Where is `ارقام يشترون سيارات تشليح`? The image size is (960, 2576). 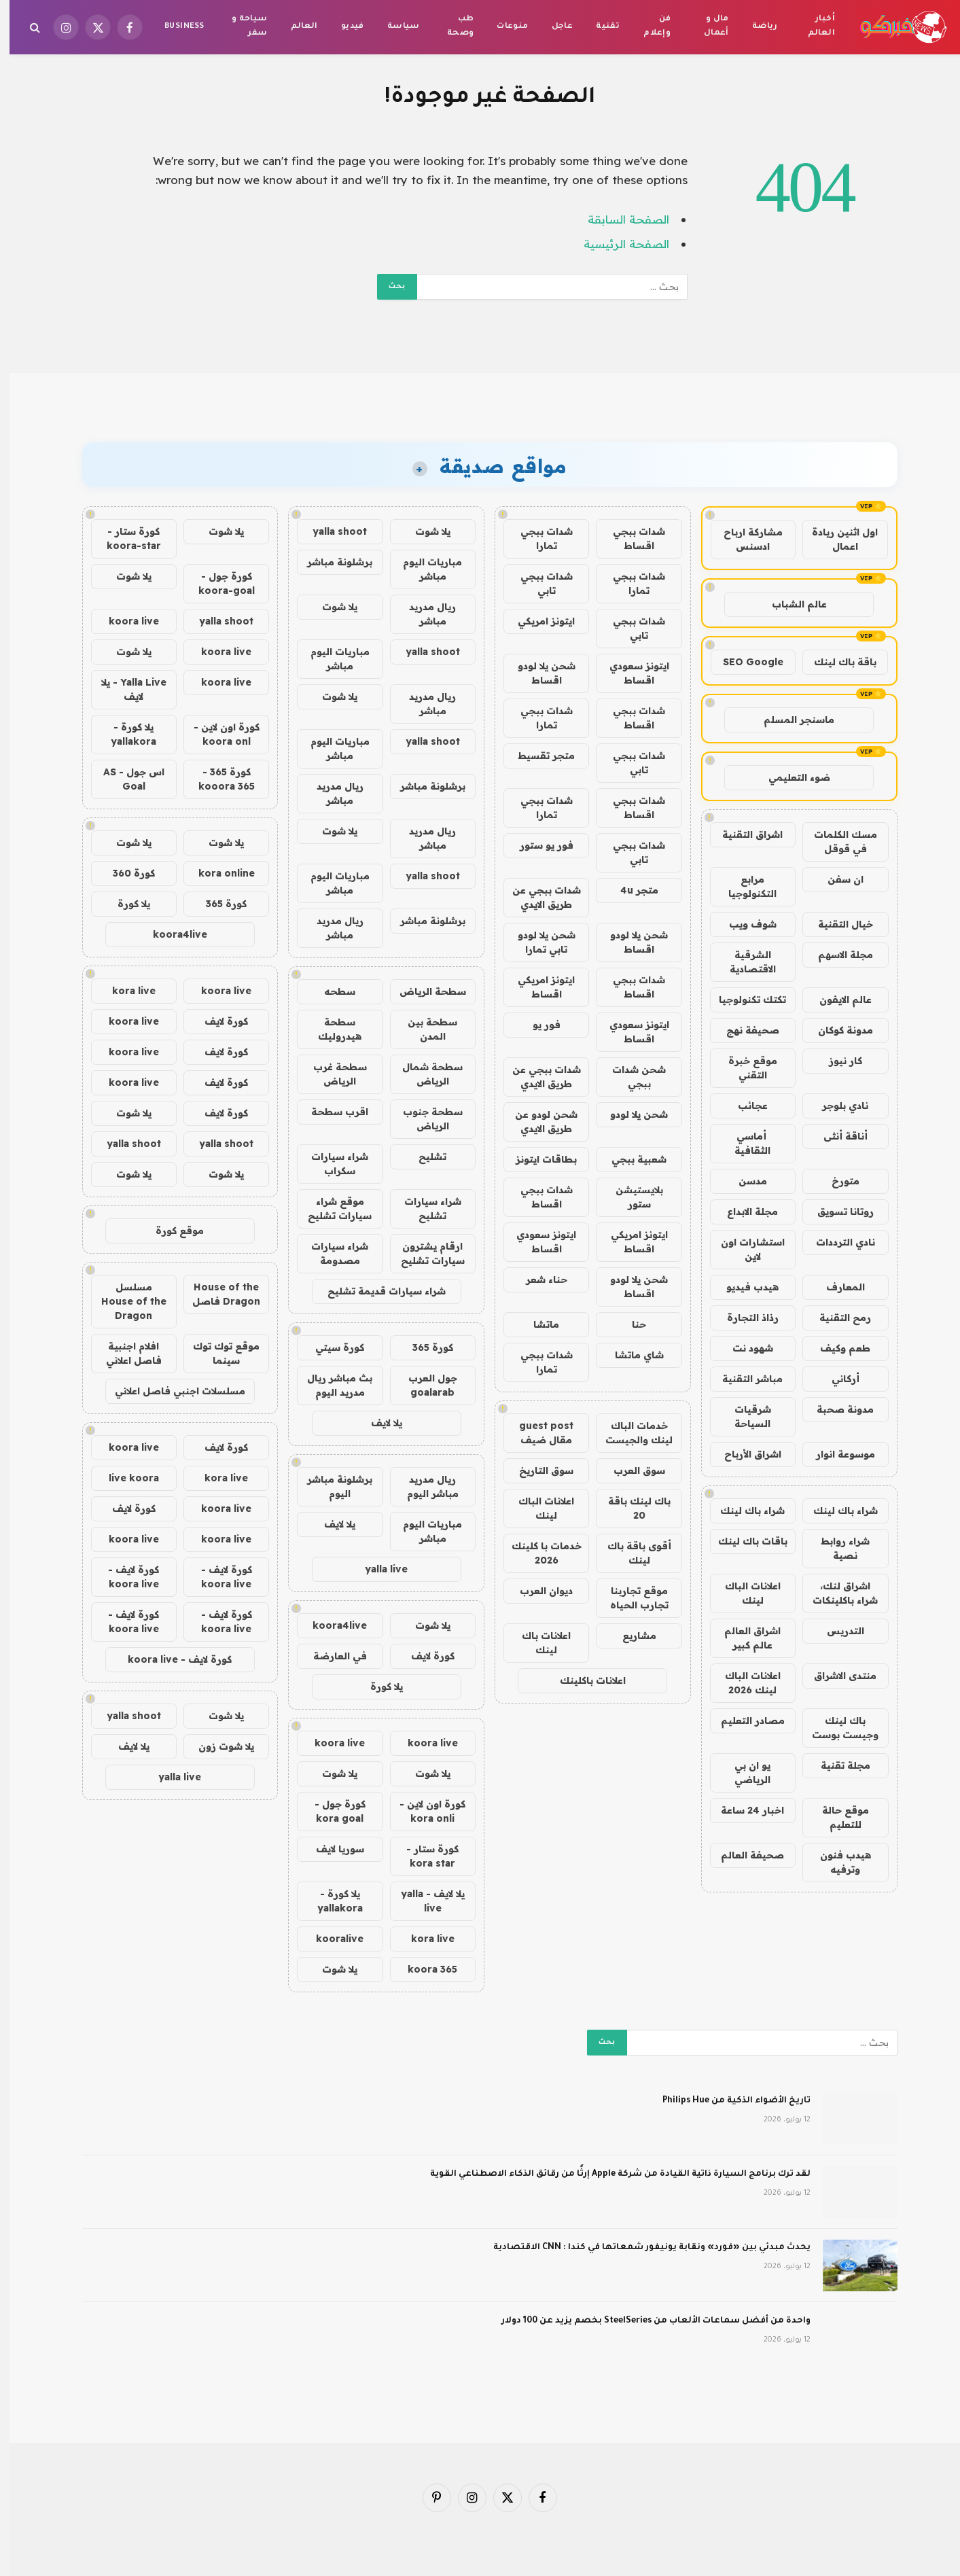
ارقام يشترون سيارات تشليح is located at coordinates (423, 1253).